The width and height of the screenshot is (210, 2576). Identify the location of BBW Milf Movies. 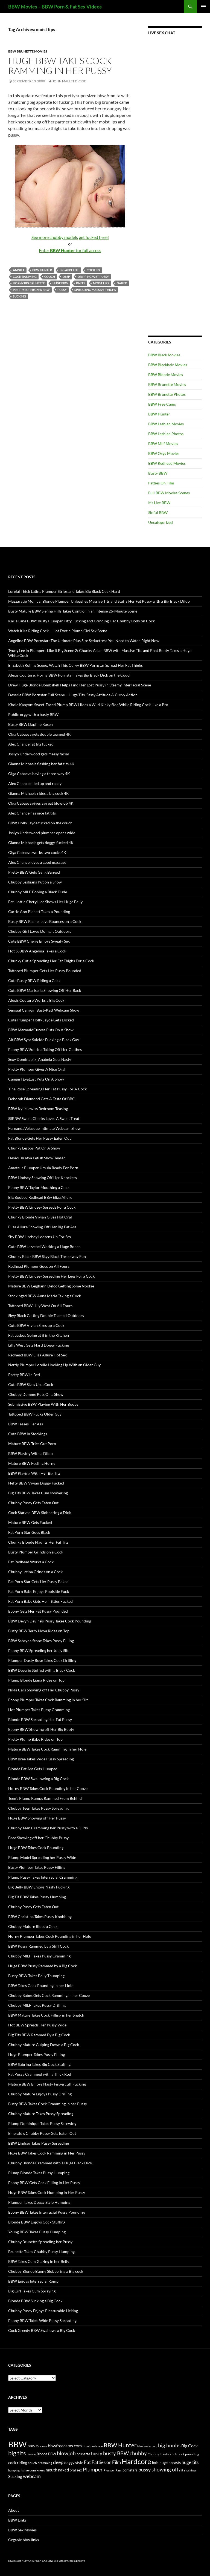
(163, 443).